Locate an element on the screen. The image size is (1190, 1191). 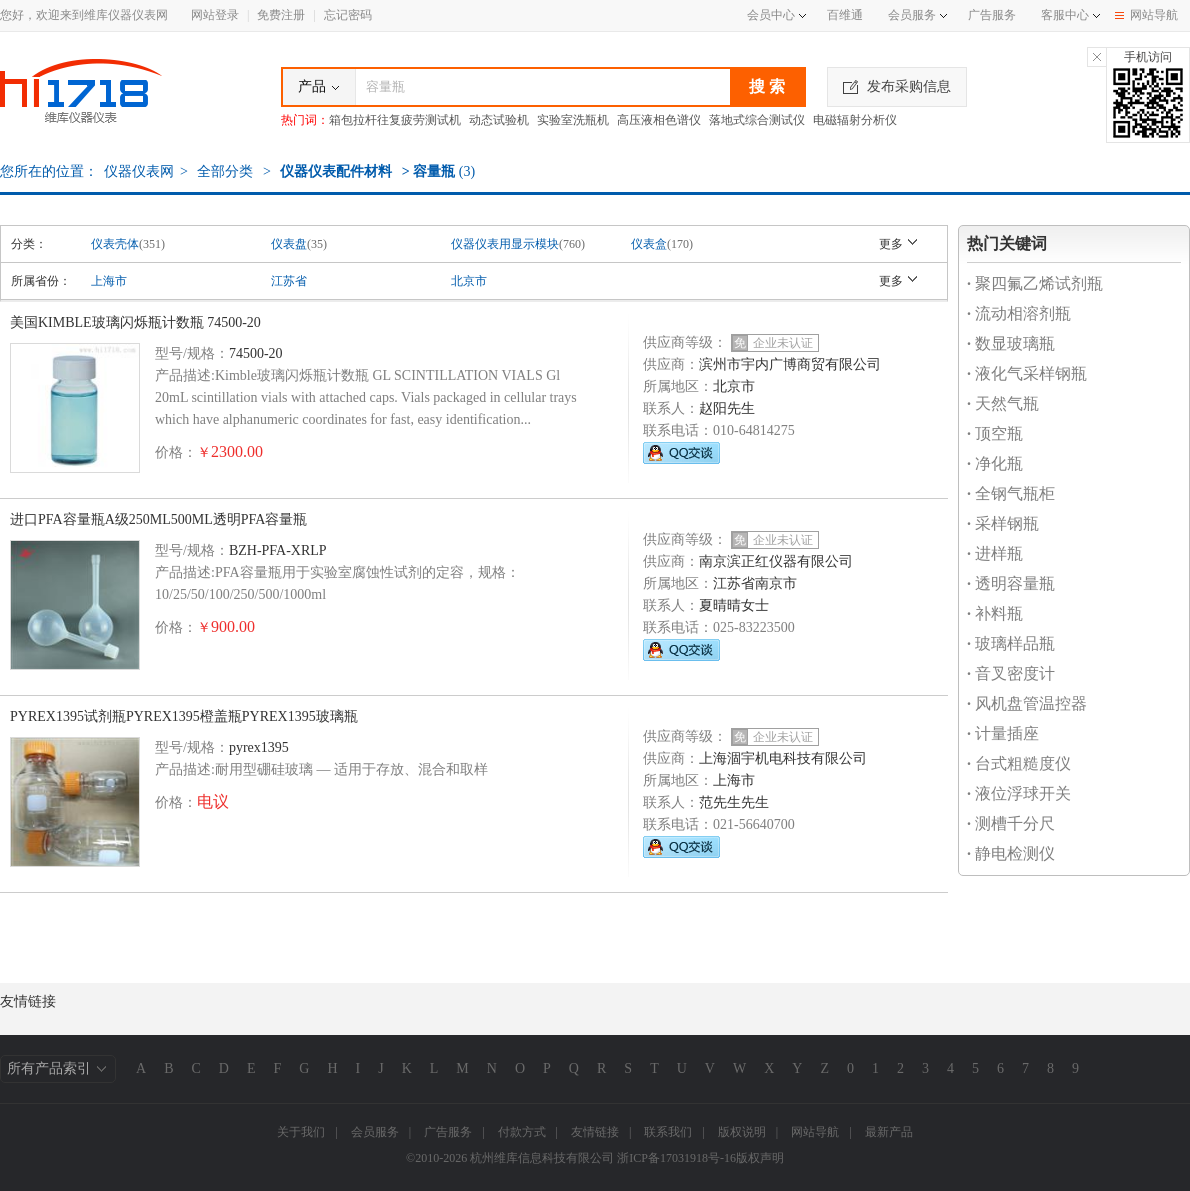
滨州市宇内广博商贸有限公司 is located at coordinates (790, 364).